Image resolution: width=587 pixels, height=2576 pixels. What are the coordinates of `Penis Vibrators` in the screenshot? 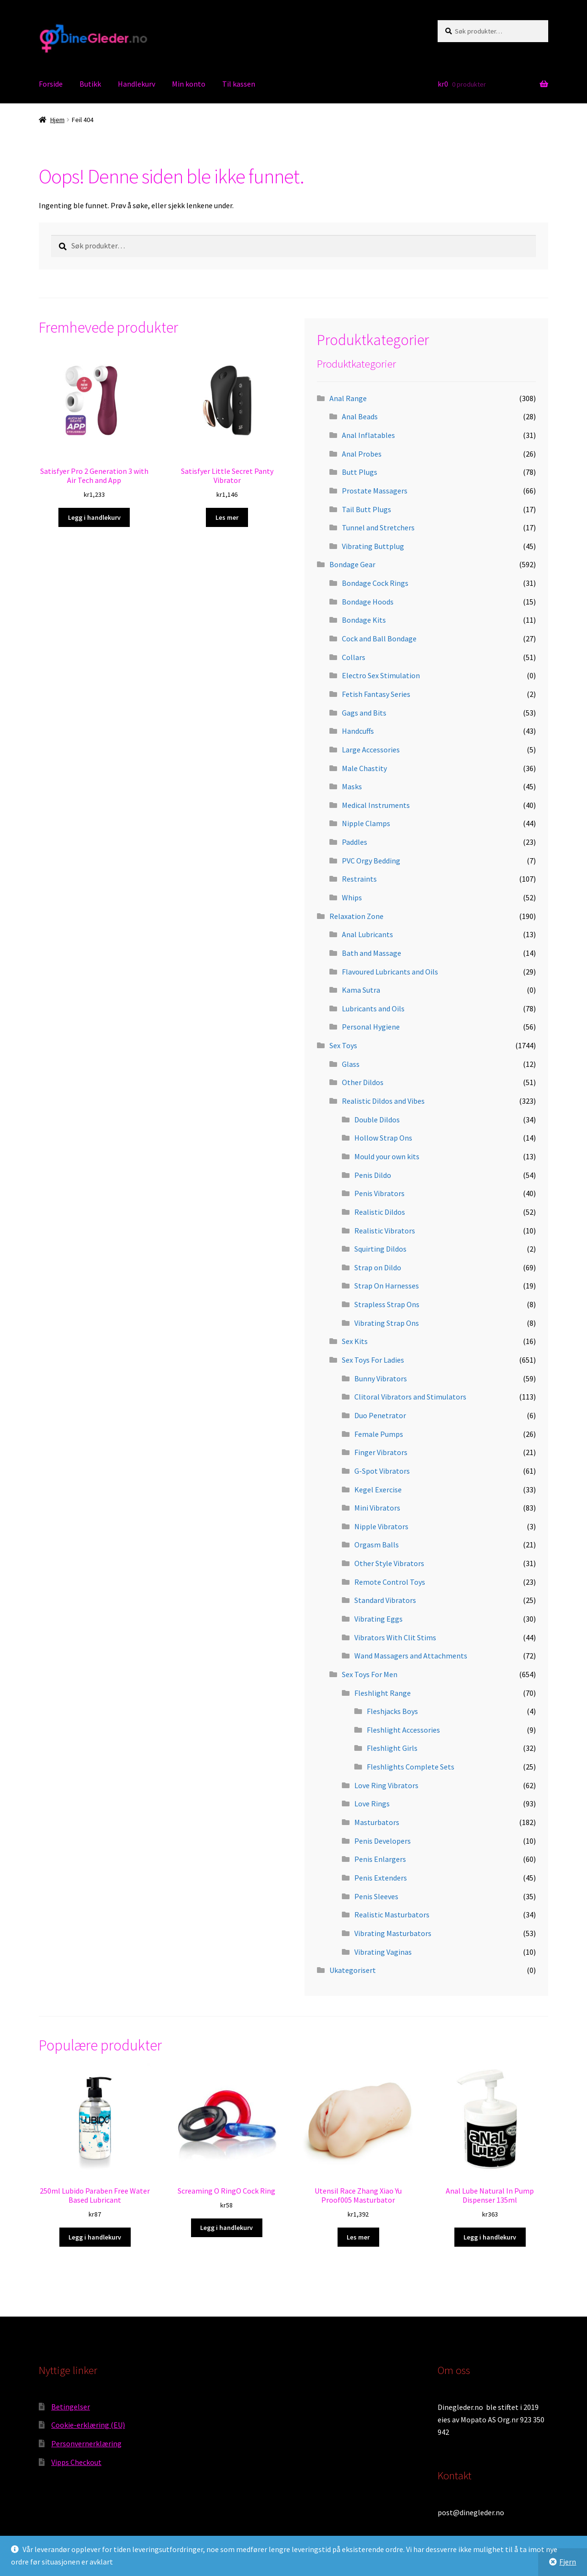 It's located at (379, 1193).